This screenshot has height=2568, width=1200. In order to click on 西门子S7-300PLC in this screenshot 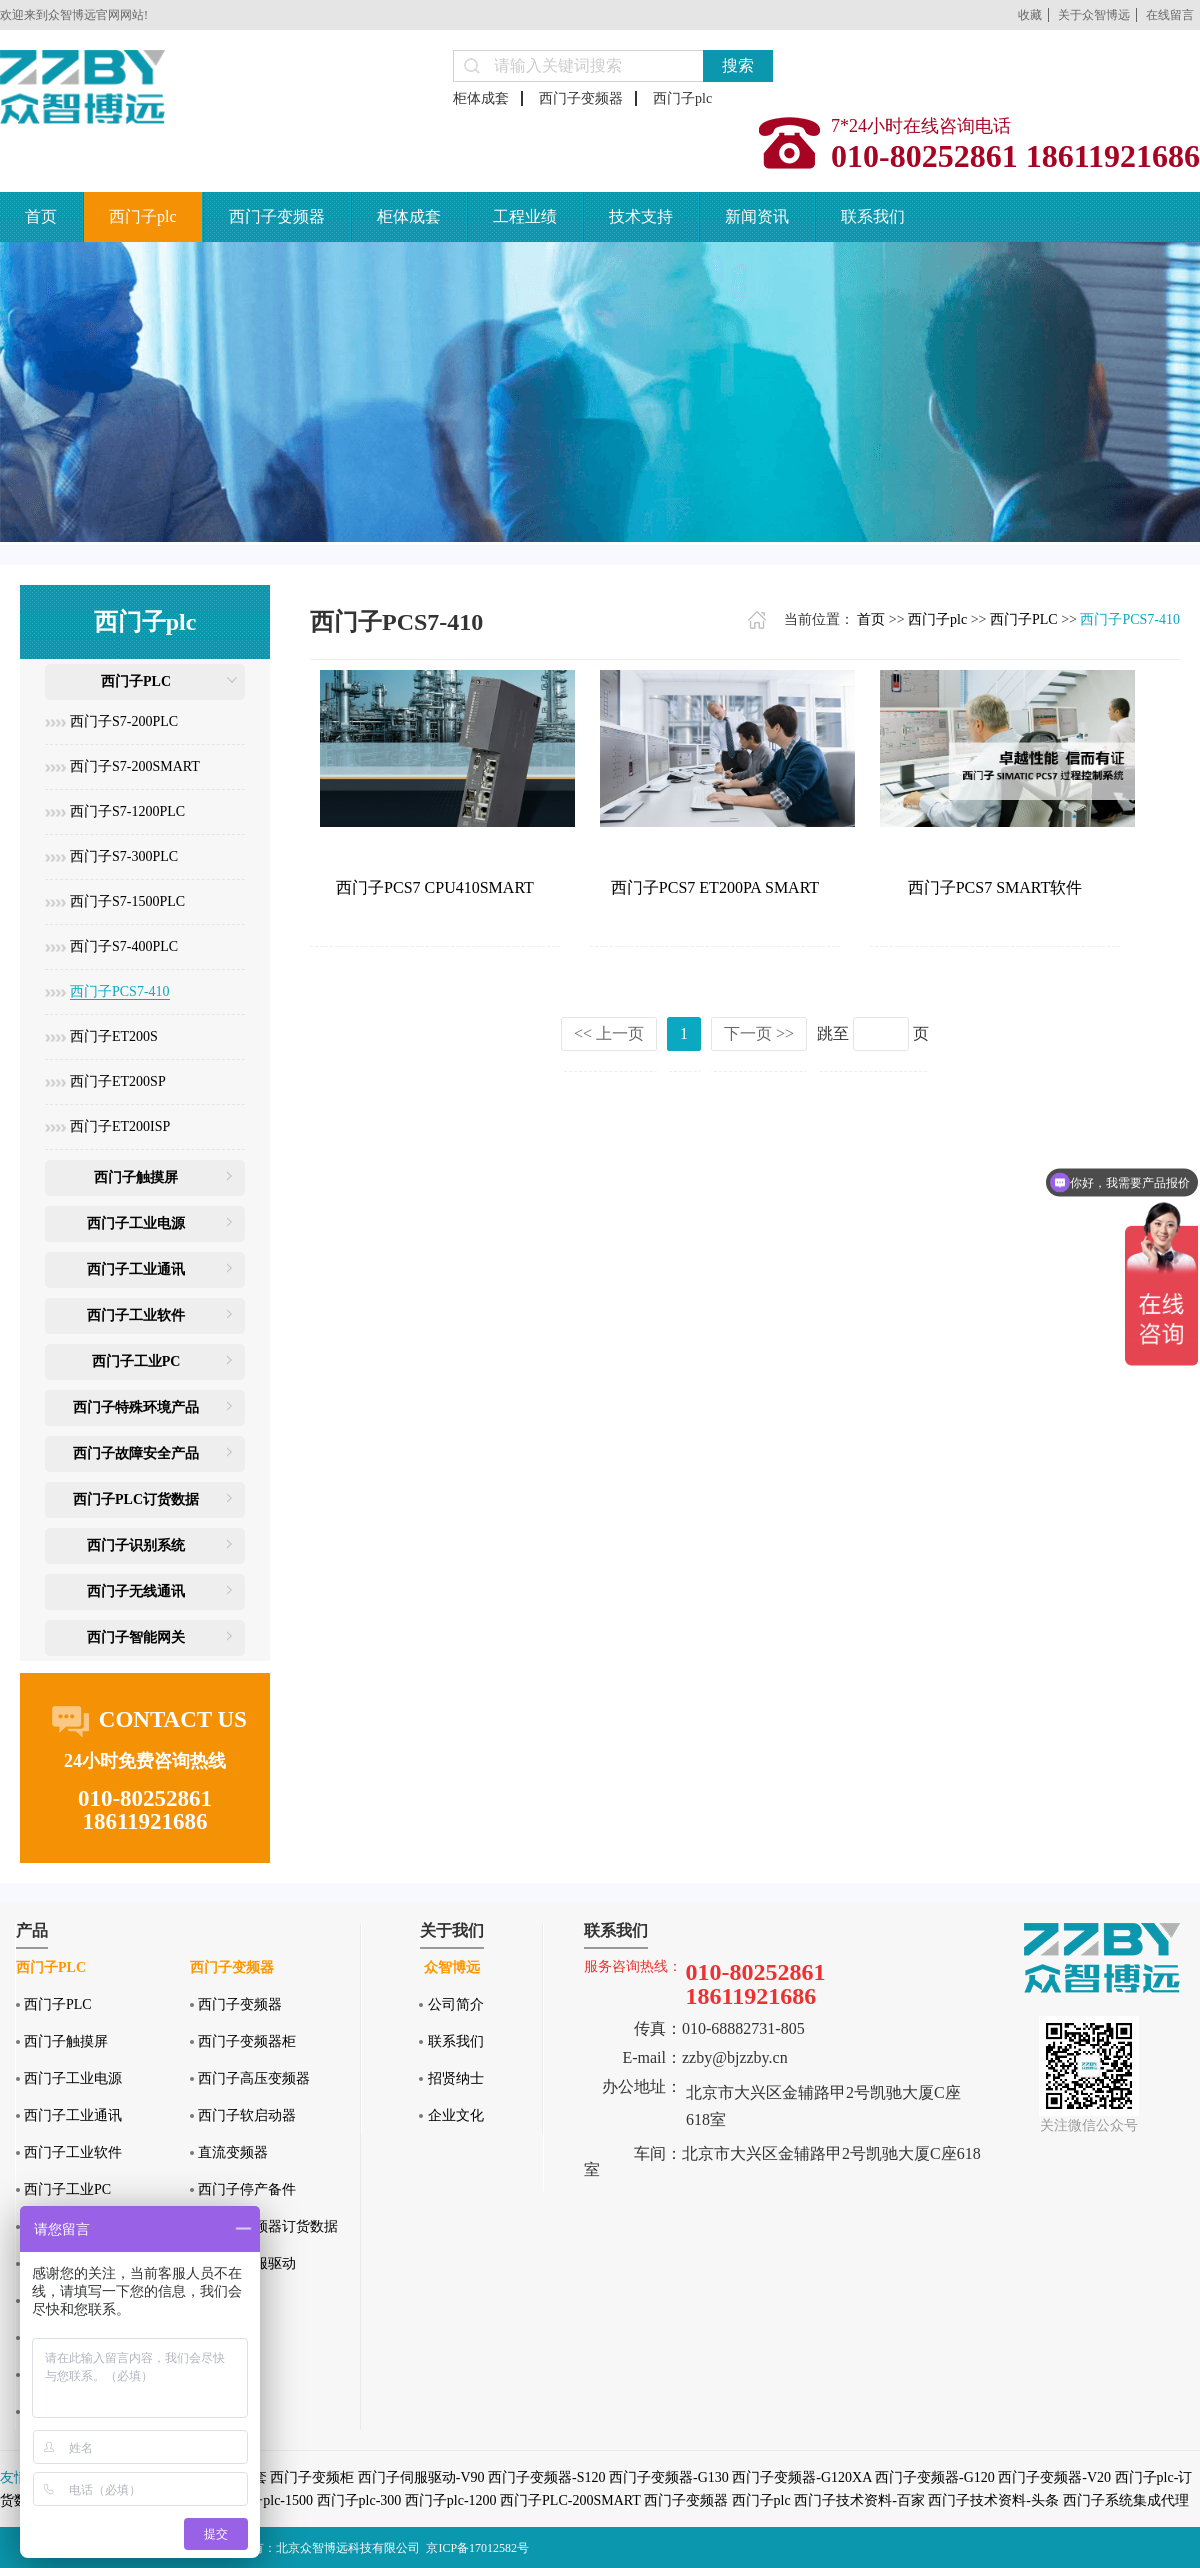, I will do `click(124, 856)`.